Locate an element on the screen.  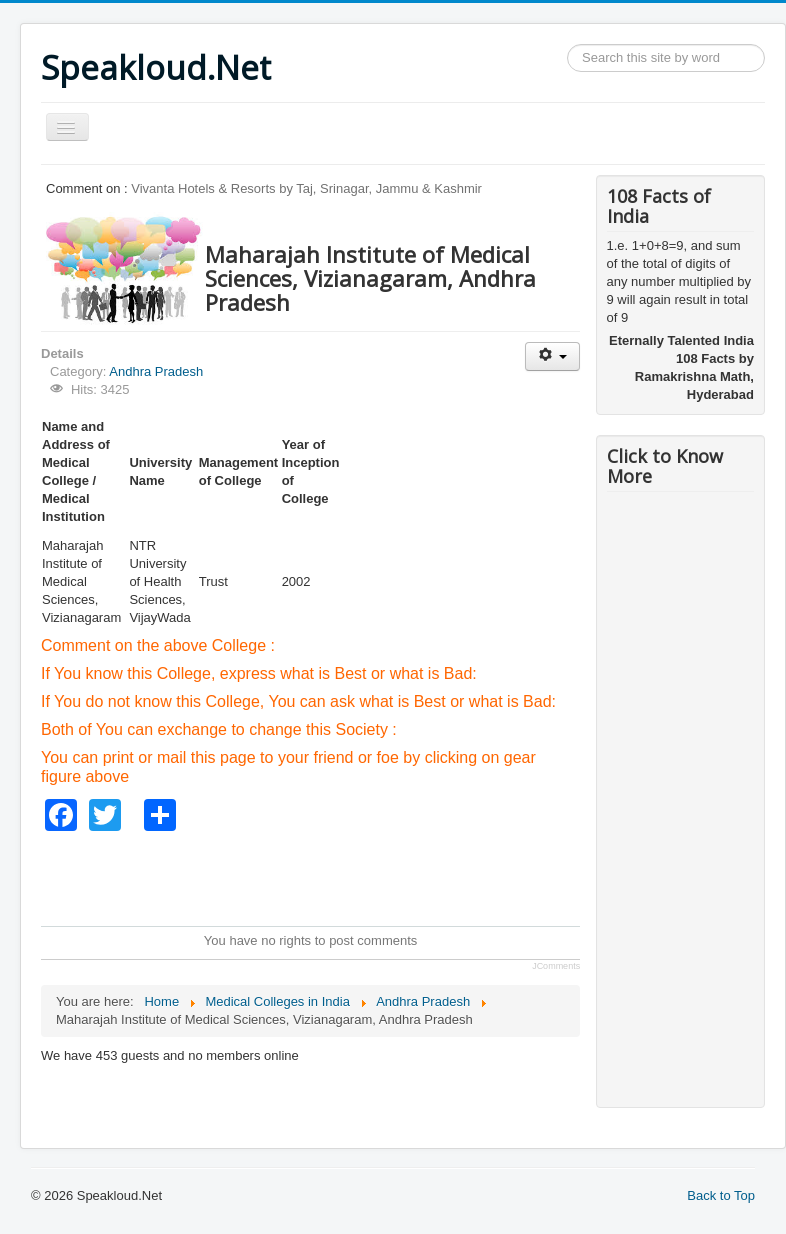
Vivanta Hotels & Resorts by Taj, Srinagar, Jammu & Kashmir is located at coordinates (306, 188).